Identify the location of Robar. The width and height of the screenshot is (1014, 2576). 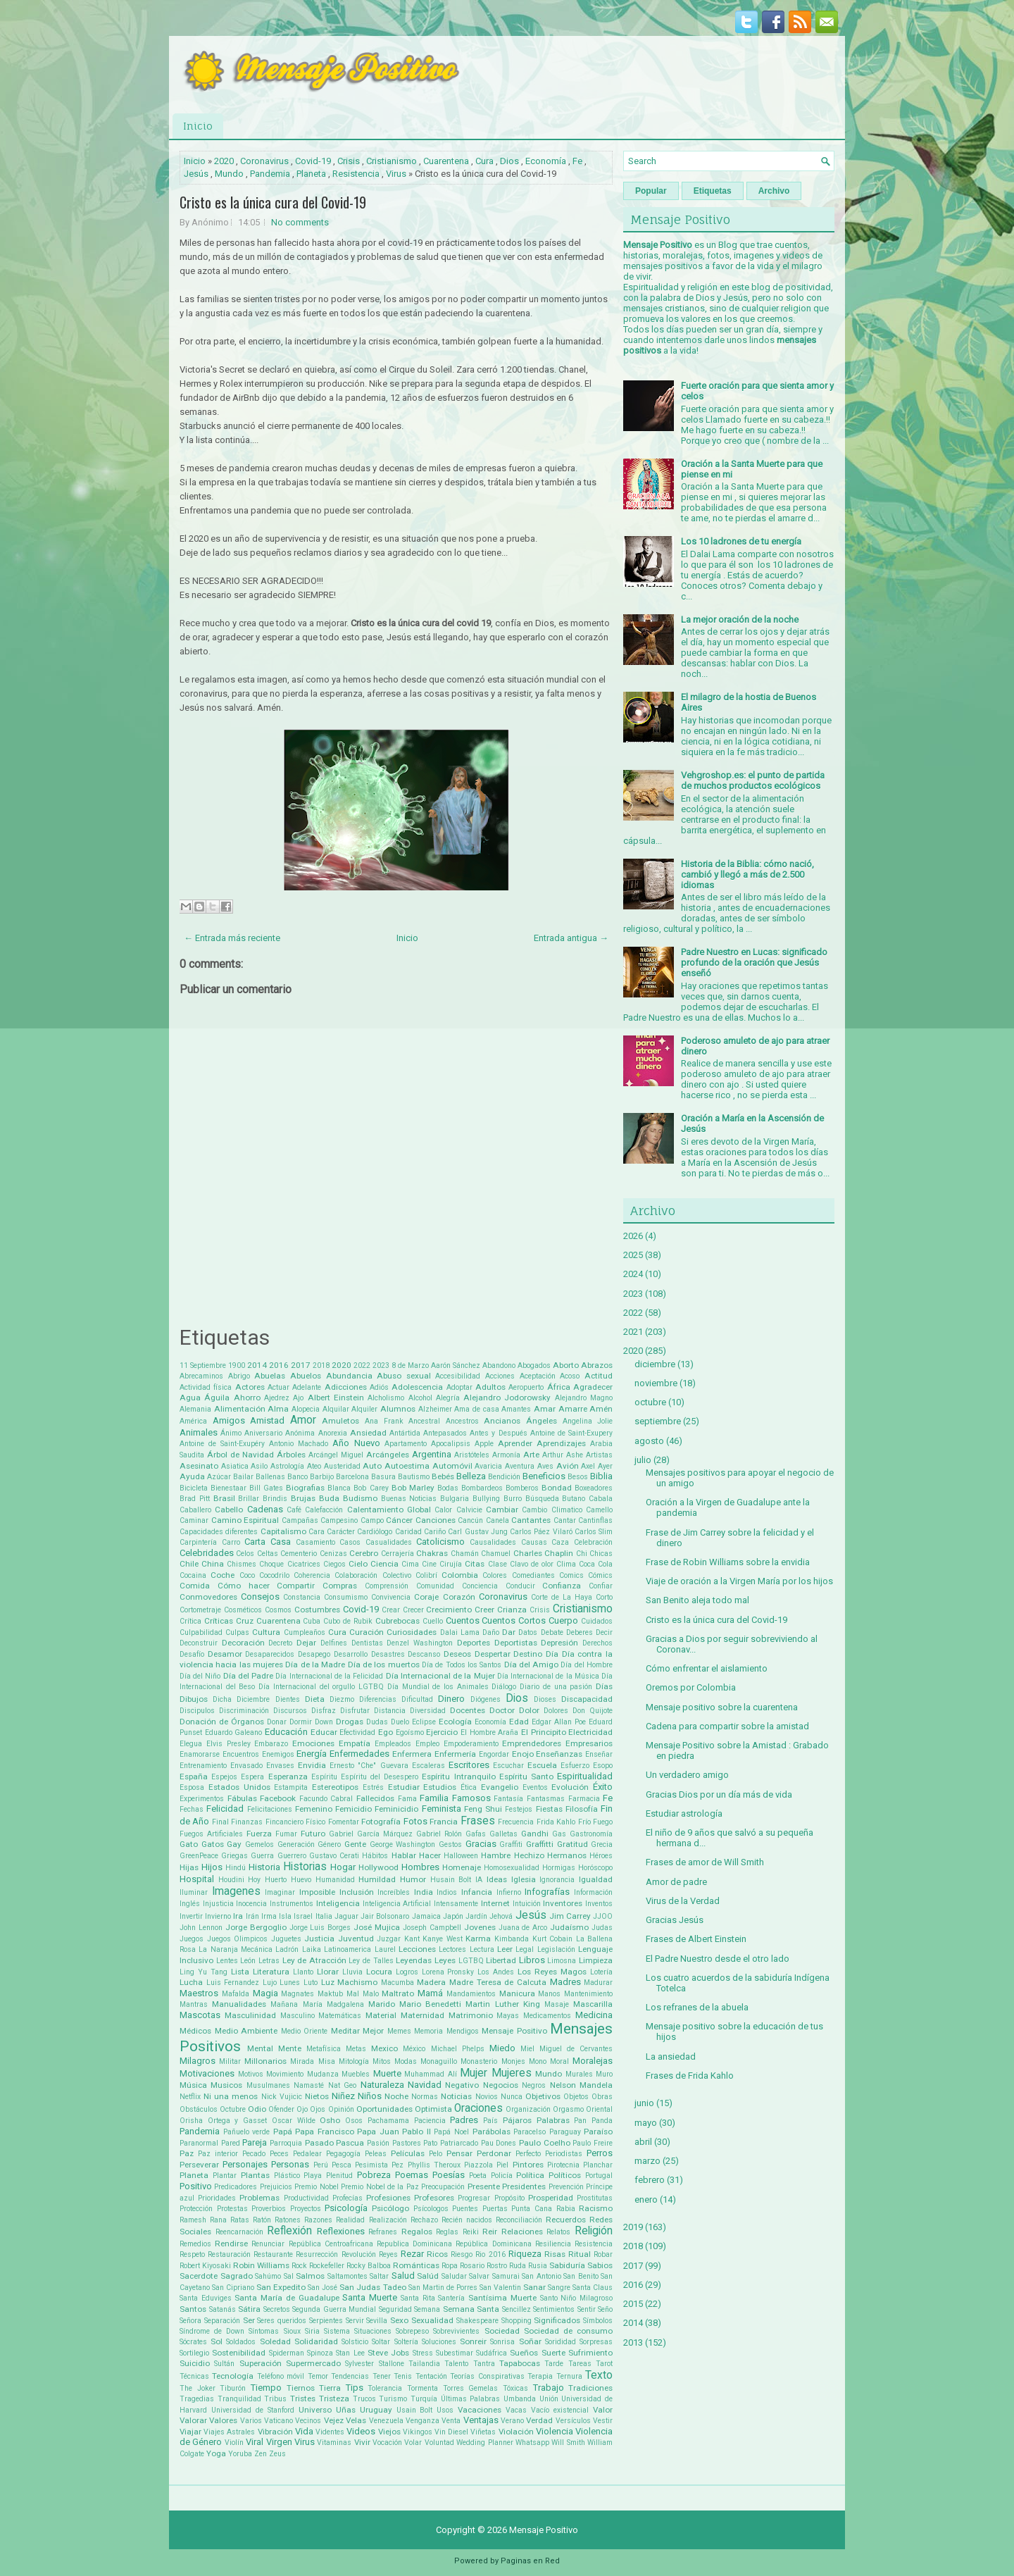
(603, 2254).